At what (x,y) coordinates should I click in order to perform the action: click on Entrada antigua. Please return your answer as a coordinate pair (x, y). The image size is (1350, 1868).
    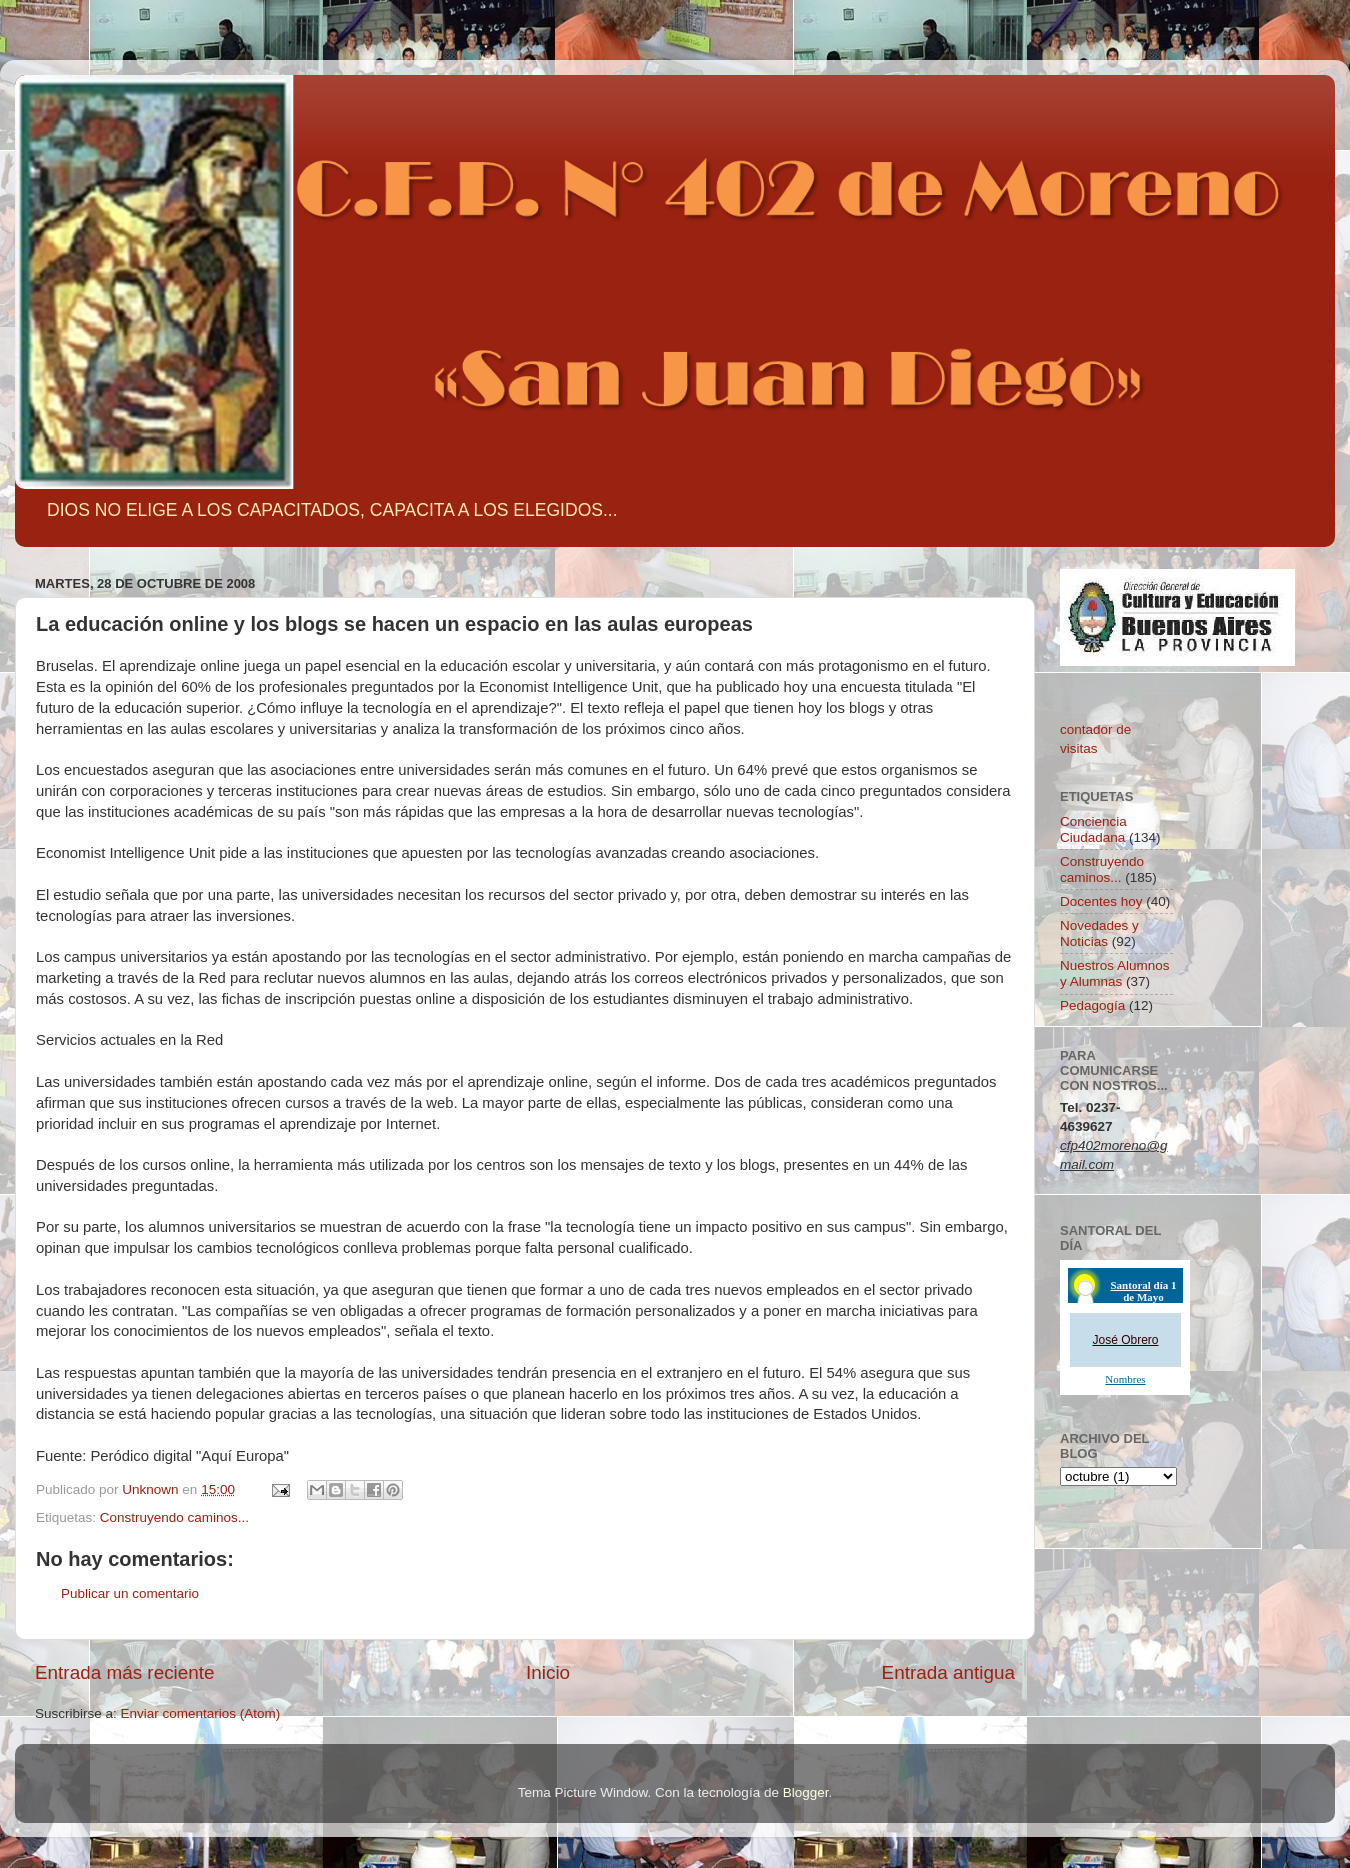
    Looking at the image, I should click on (948, 1672).